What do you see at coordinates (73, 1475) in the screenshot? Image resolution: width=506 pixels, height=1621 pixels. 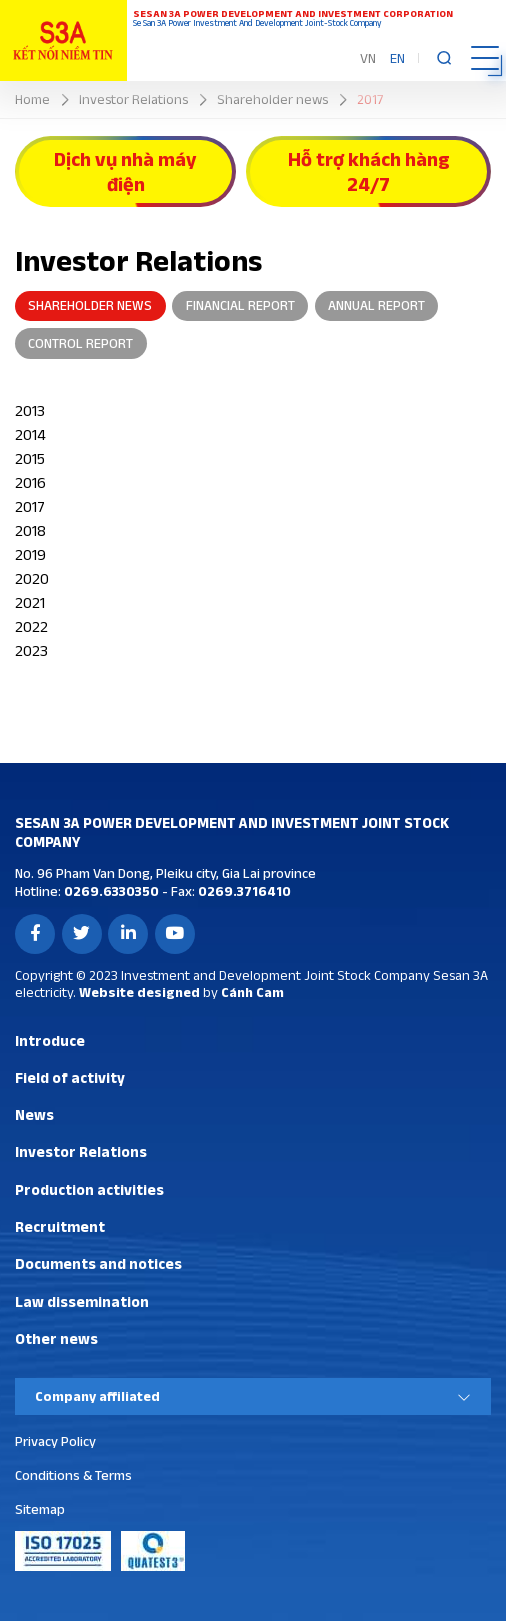 I see `Conditions & Terms` at bounding box center [73, 1475].